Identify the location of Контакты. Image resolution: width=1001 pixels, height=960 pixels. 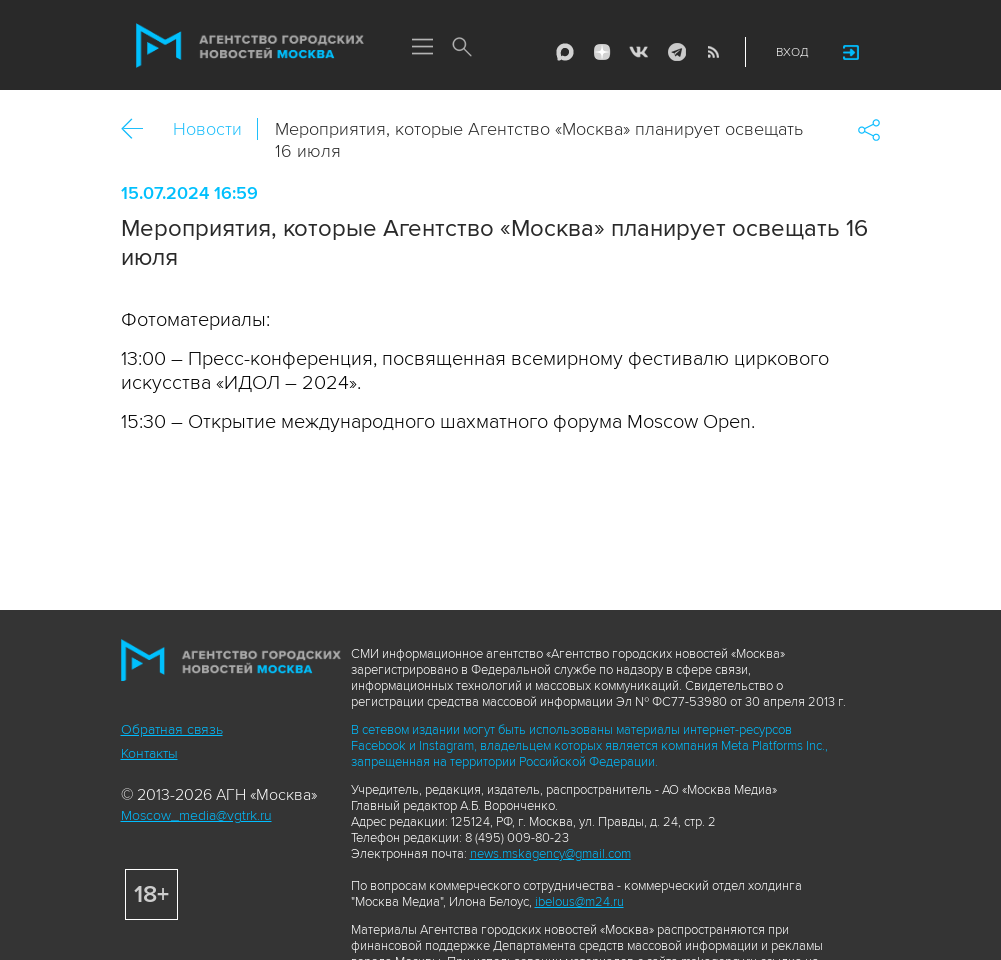
(149, 753).